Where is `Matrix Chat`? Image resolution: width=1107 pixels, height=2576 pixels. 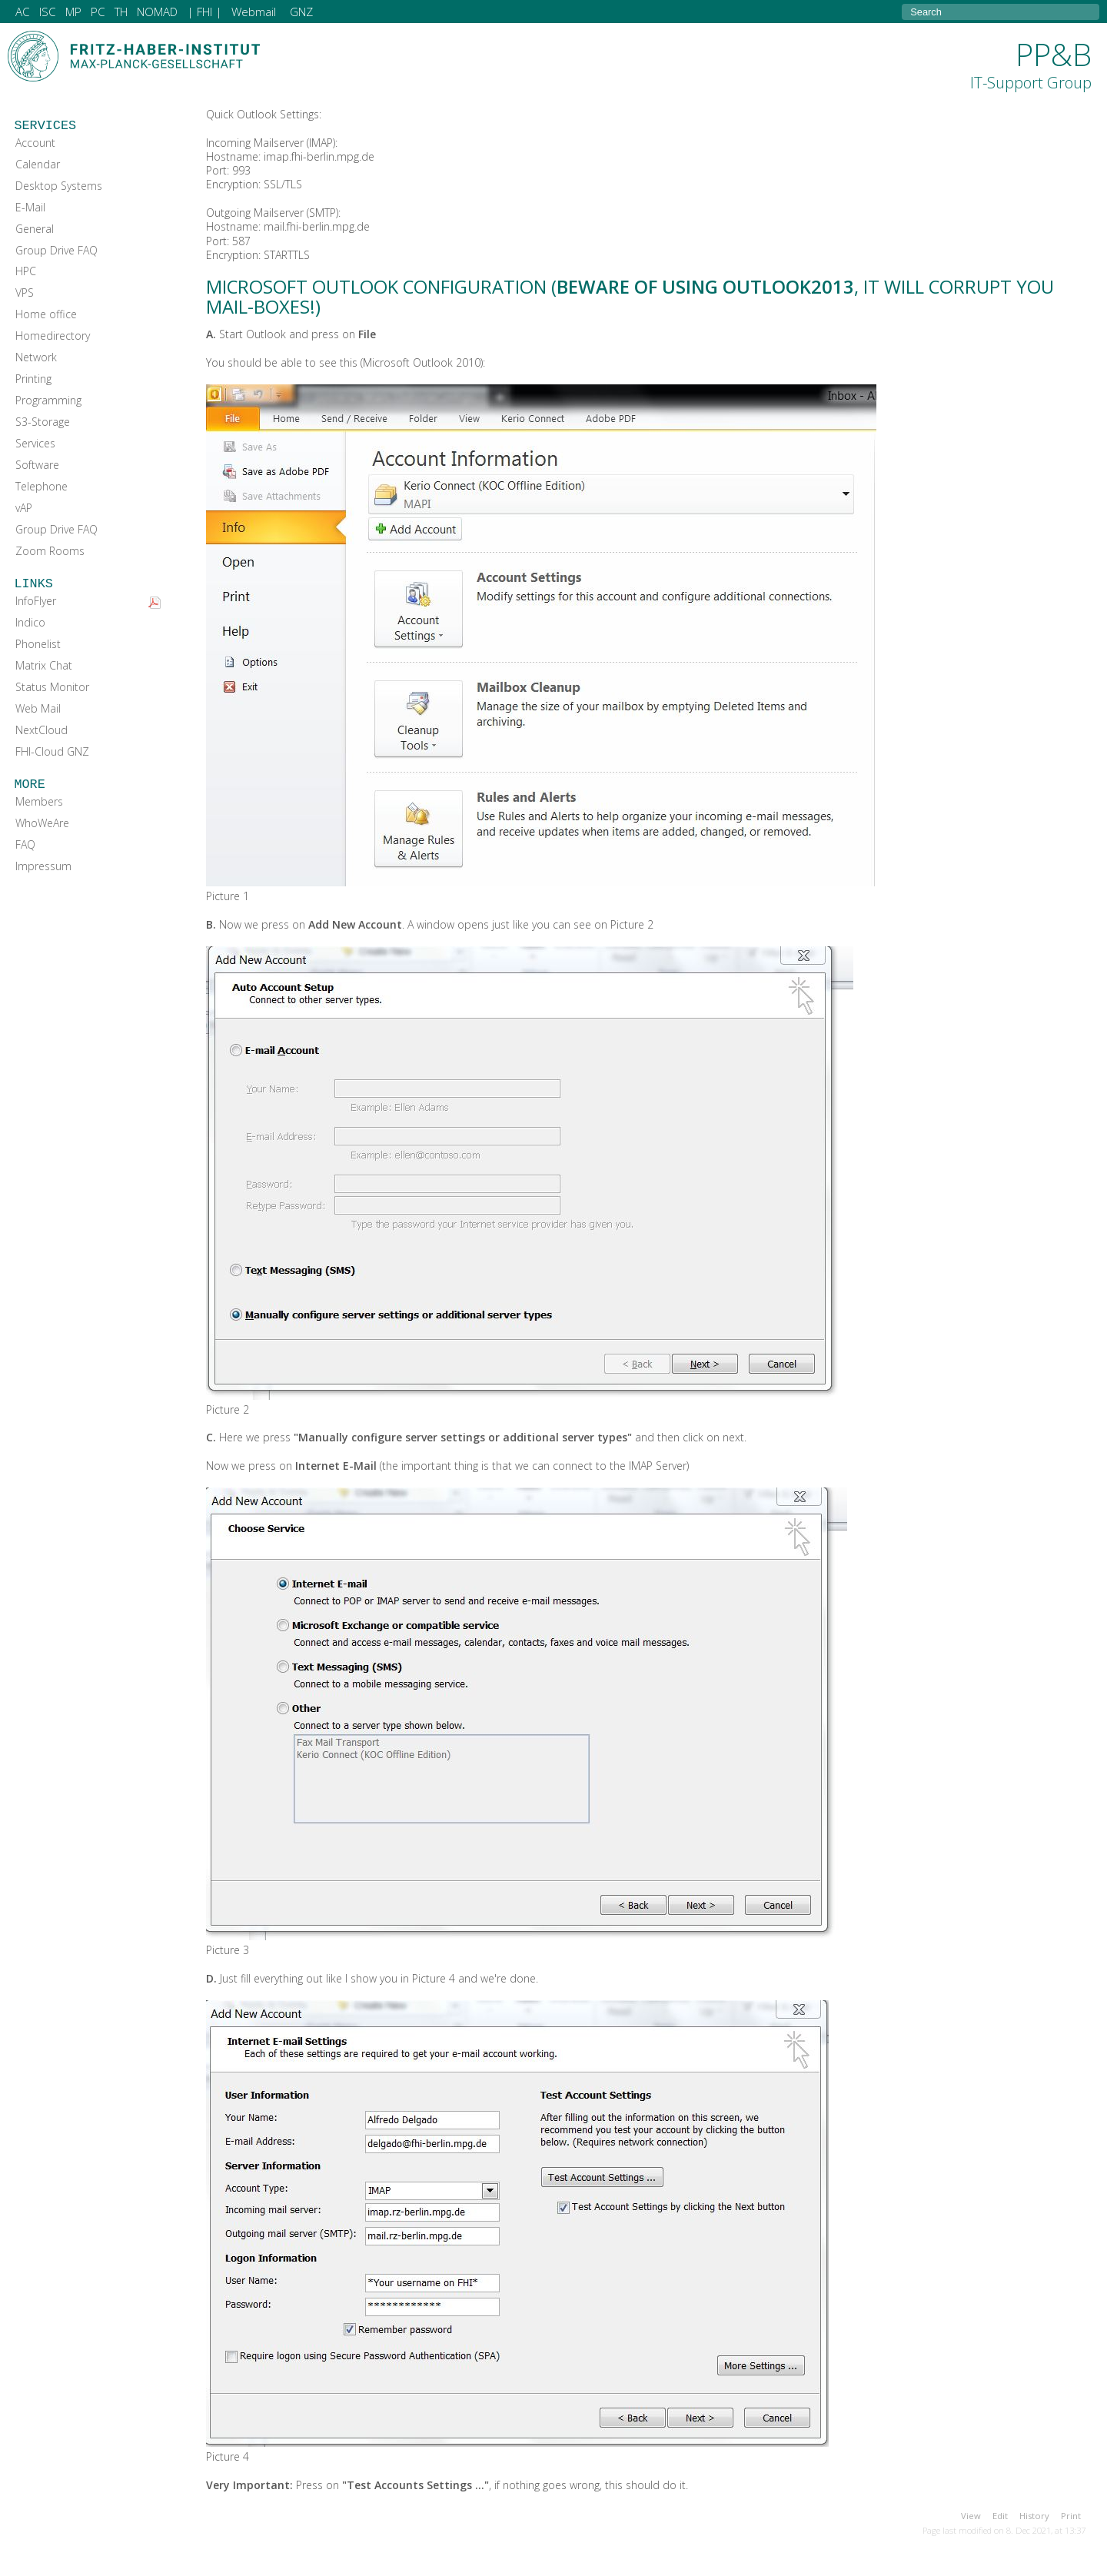 Matrix Chat is located at coordinates (43, 665).